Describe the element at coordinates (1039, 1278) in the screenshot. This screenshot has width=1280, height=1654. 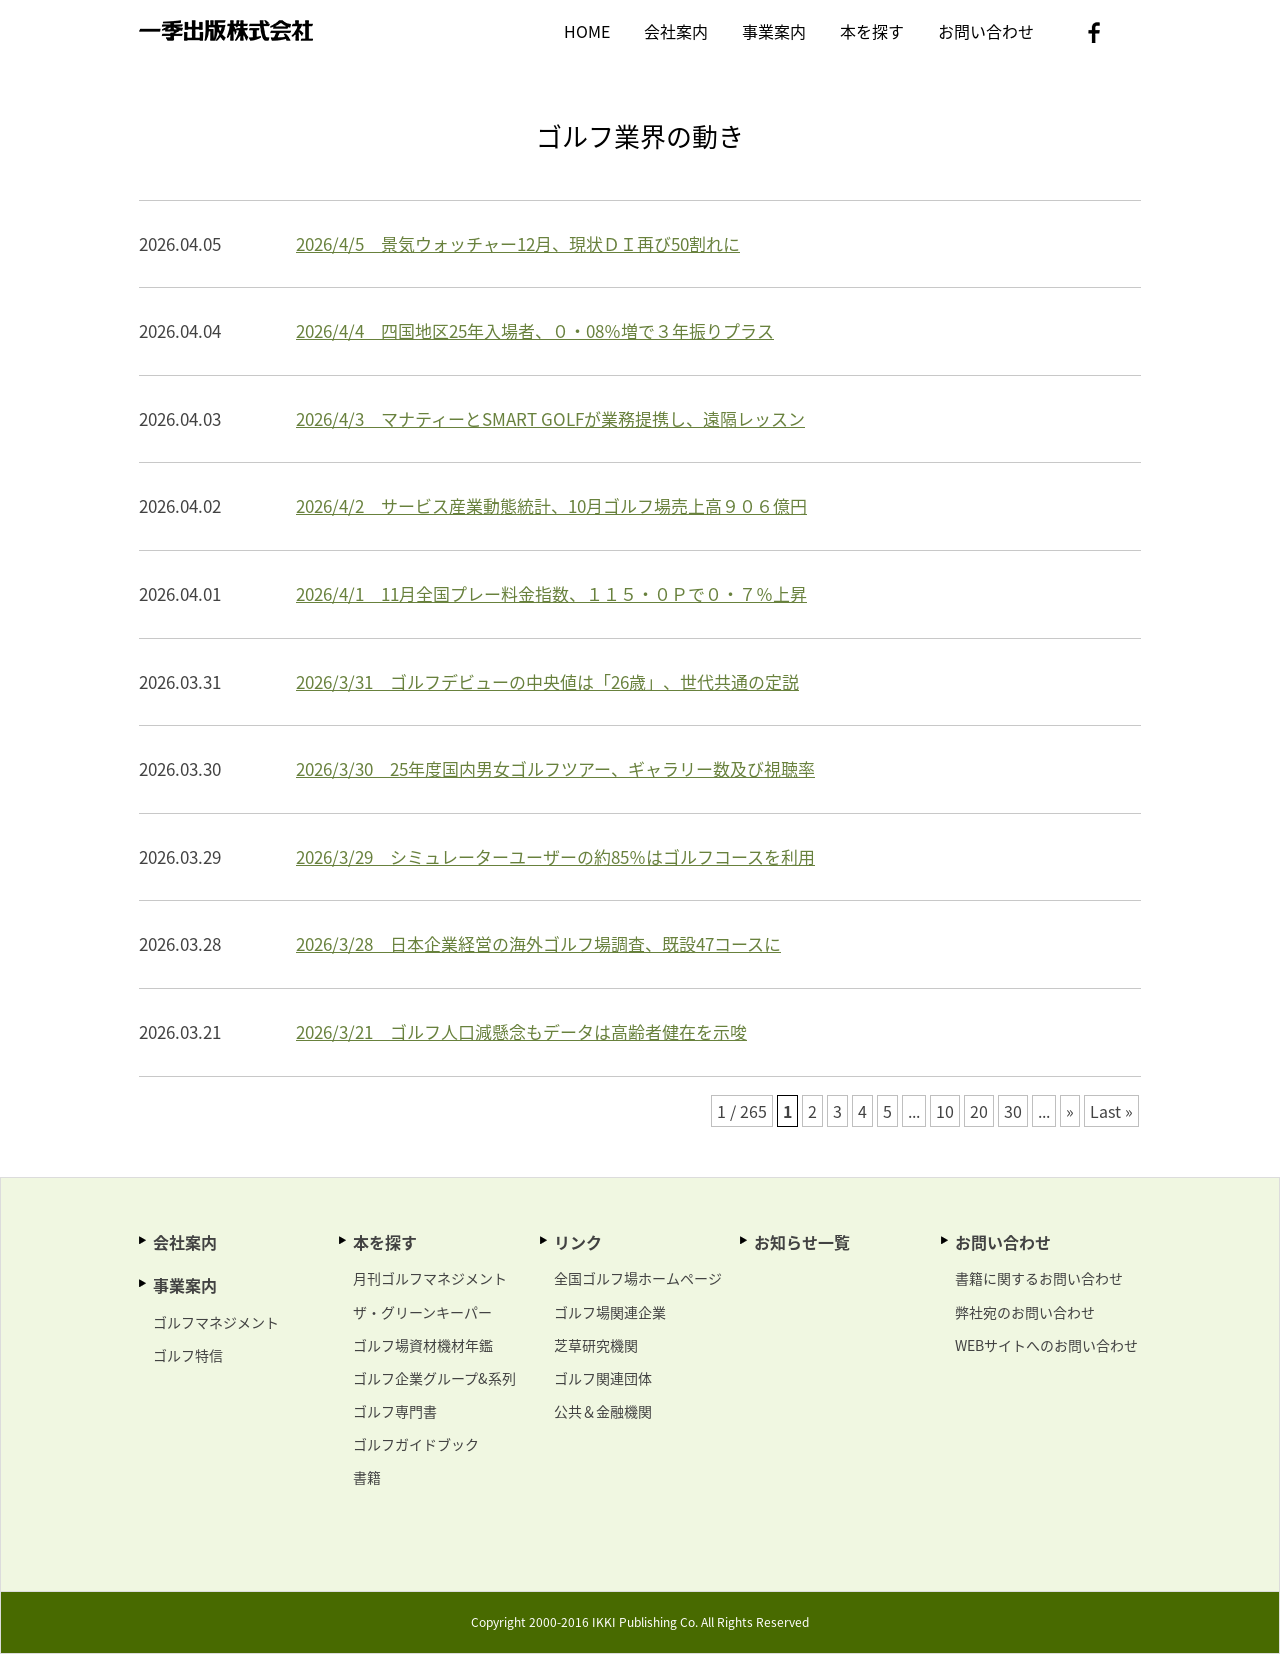
I see `書籍に関するお問い合わせ` at that location.